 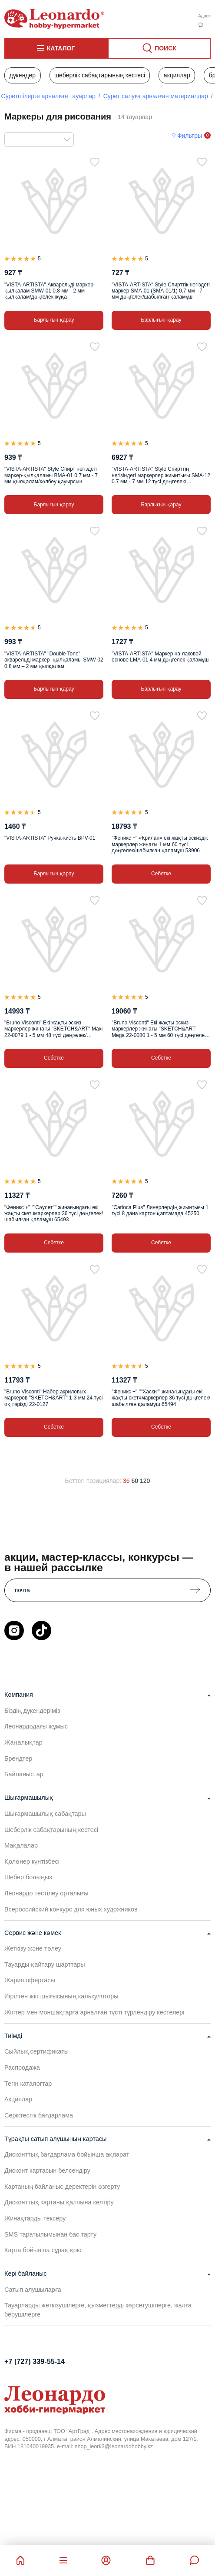 I want to click on Акциялар, so click(x=177, y=75).